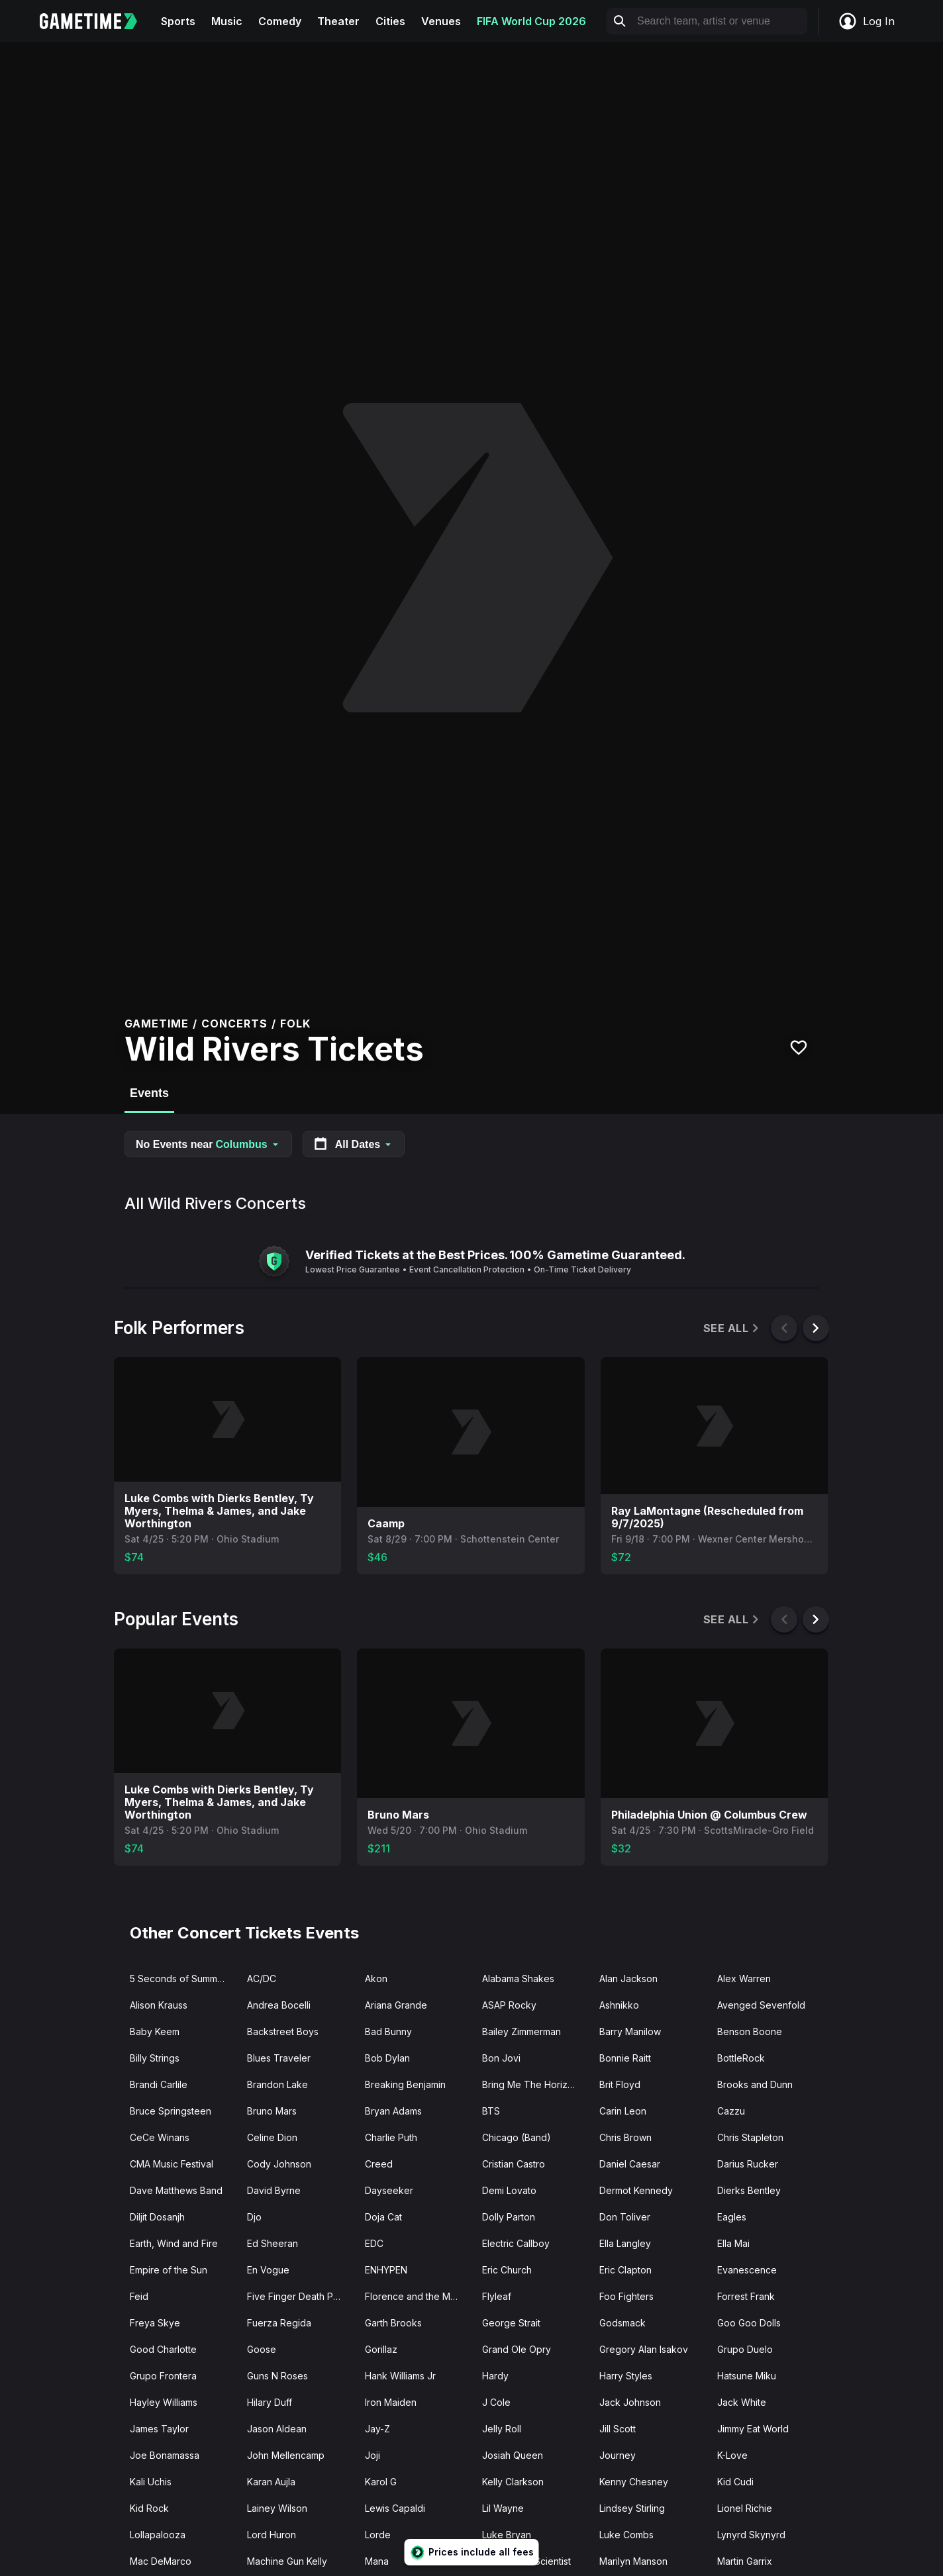 The image size is (943, 2576). What do you see at coordinates (761, 2005) in the screenshot?
I see `Avenged Sevenfold` at bounding box center [761, 2005].